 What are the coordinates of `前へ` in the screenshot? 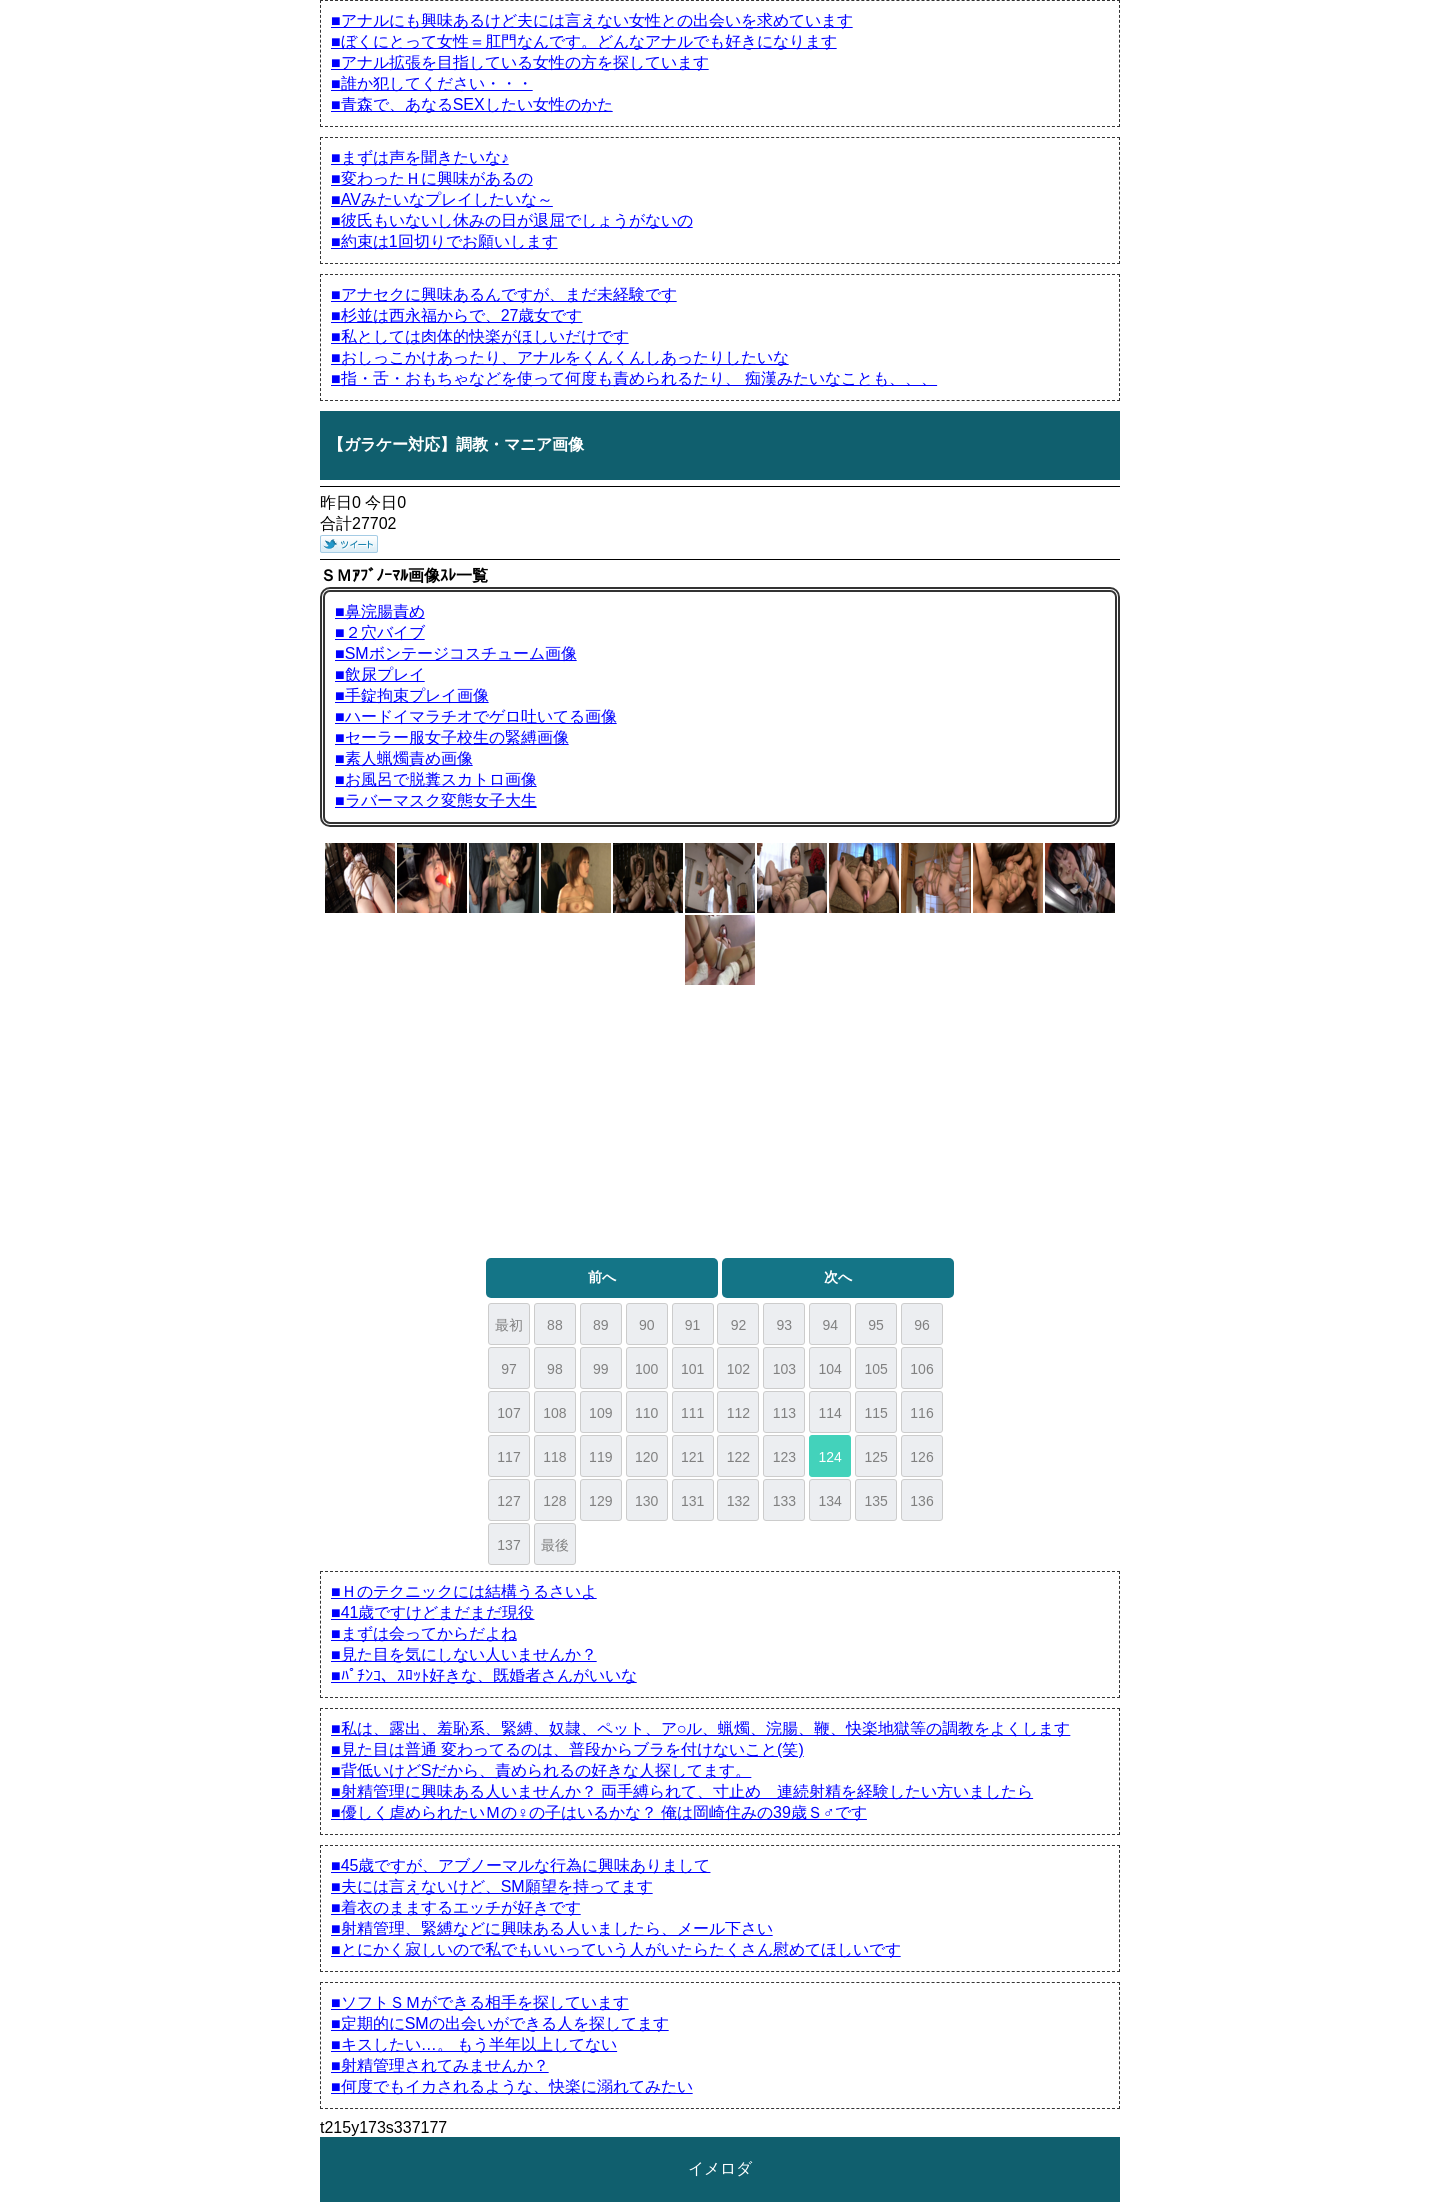 It's located at (602, 1277).